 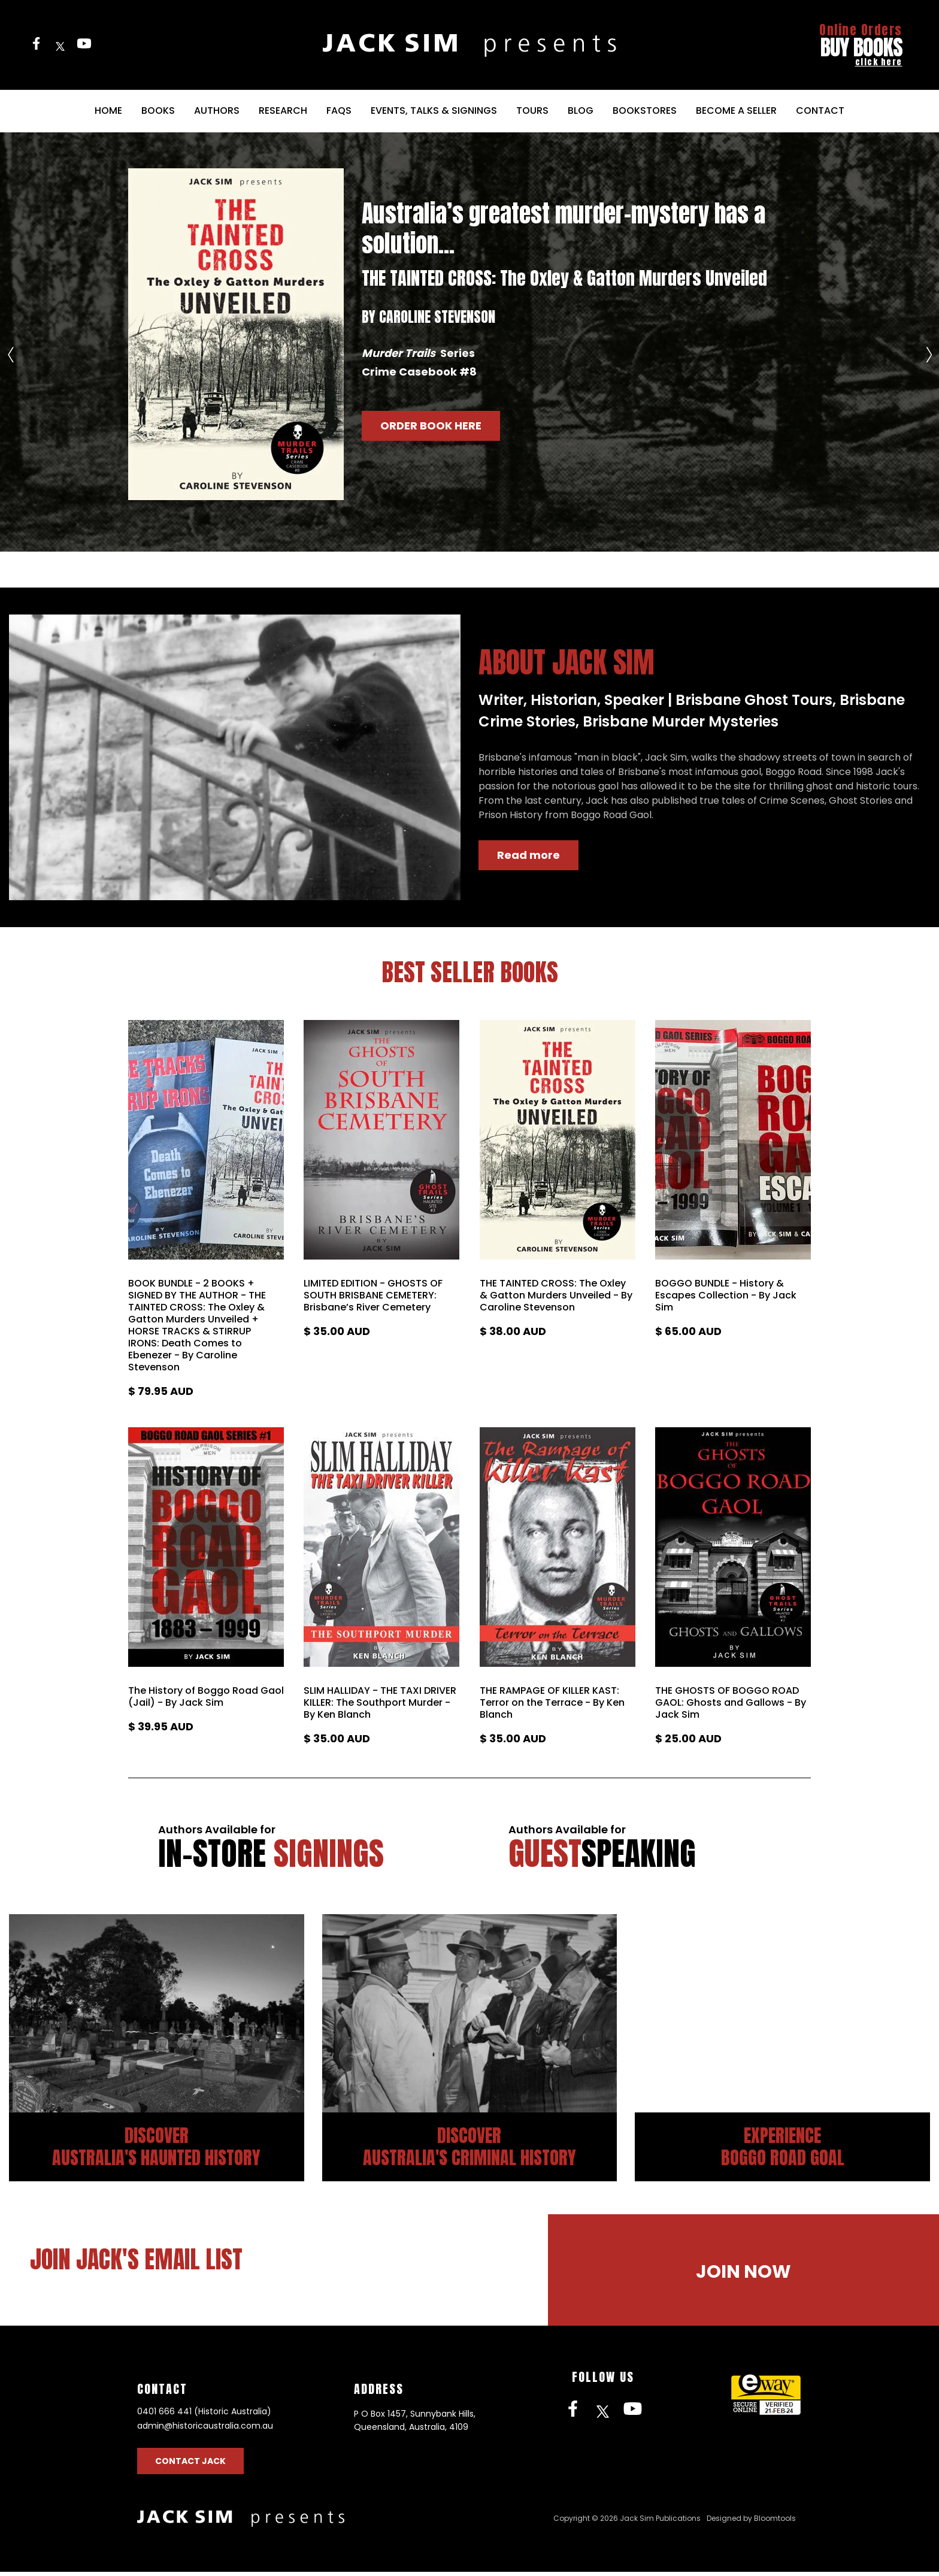 What do you see at coordinates (204, 2415) in the screenshot?
I see `0401 666 441 (Historic Australia)` at bounding box center [204, 2415].